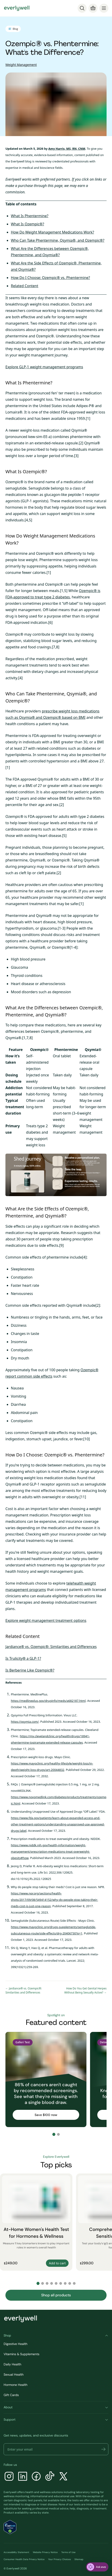 The width and height of the screenshot is (112, 2576). I want to click on What Is Ozempic®?, so click(27, 224).